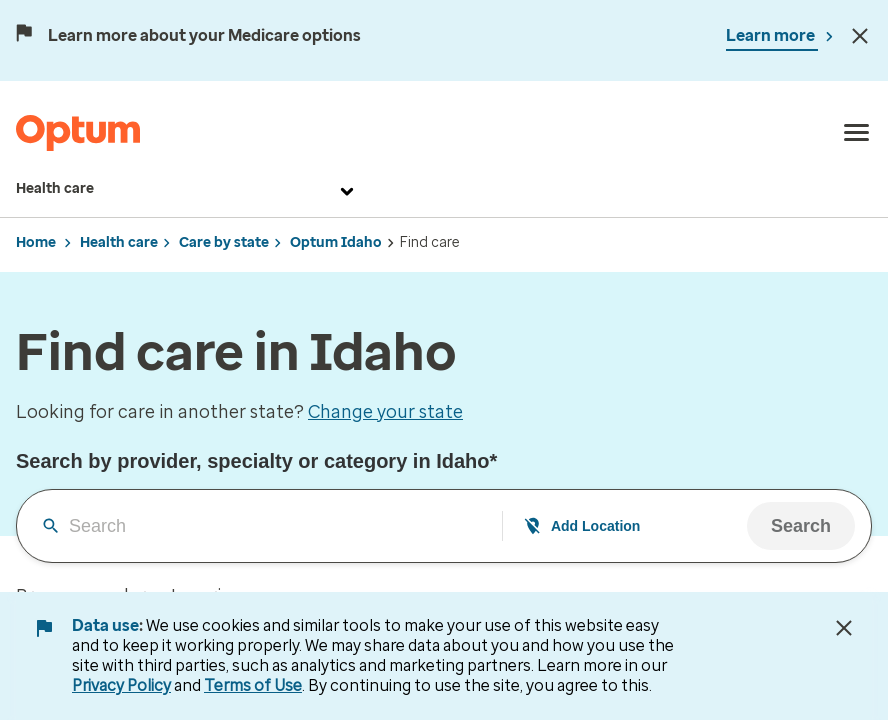  What do you see at coordinates (772, 35) in the screenshot?
I see `Learn more` at bounding box center [772, 35].